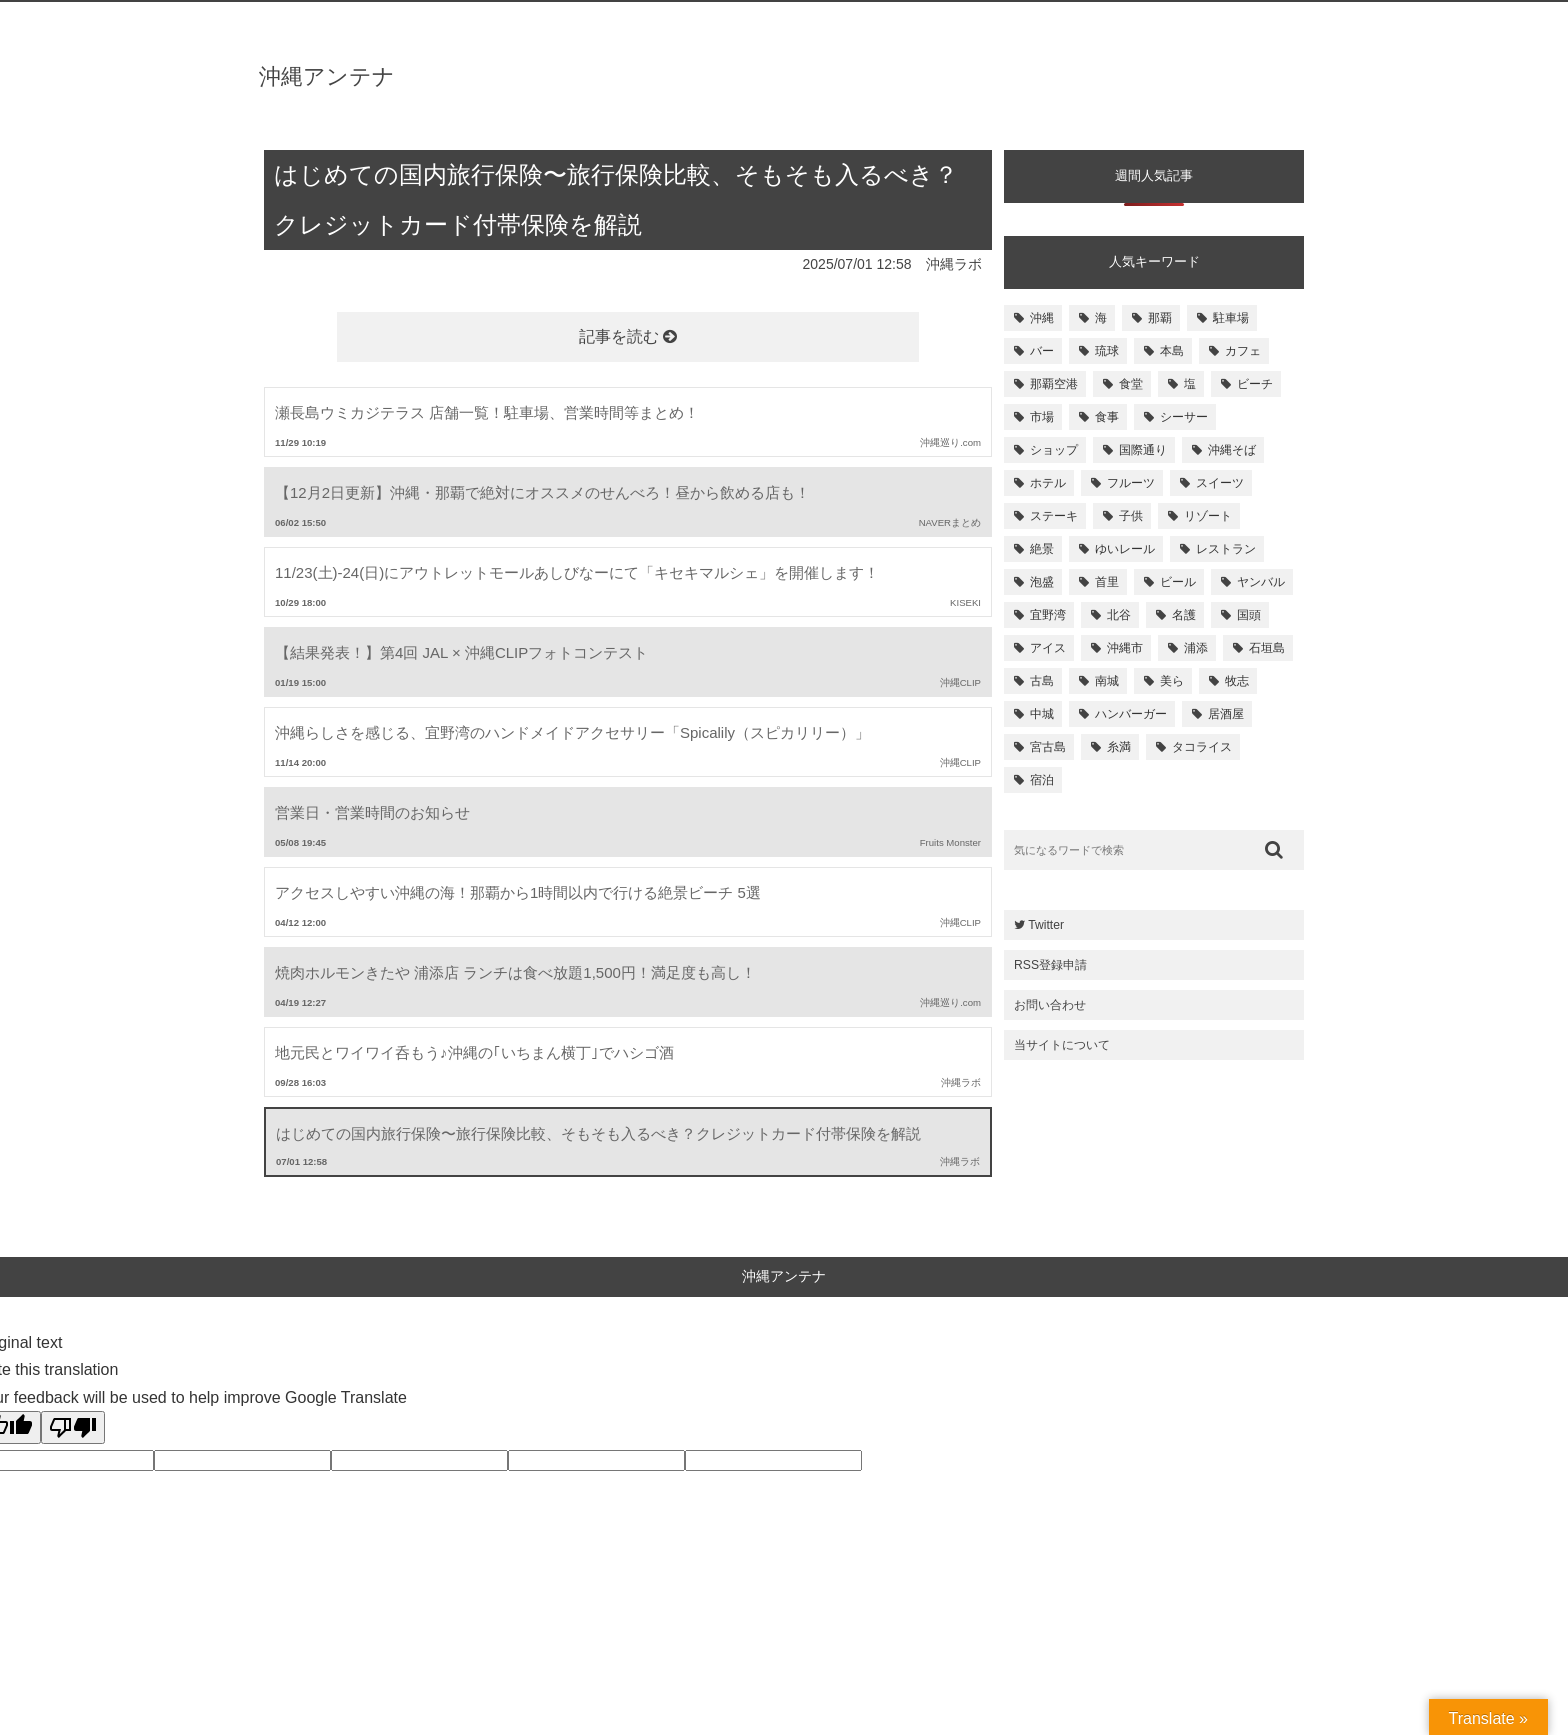 The width and height of the screenshot is (1568, 1735). Describe the element at coordinates (1255, 384) in the screenshot. I see `ビーチ [ビーチ (257個の項目)]` at that location.